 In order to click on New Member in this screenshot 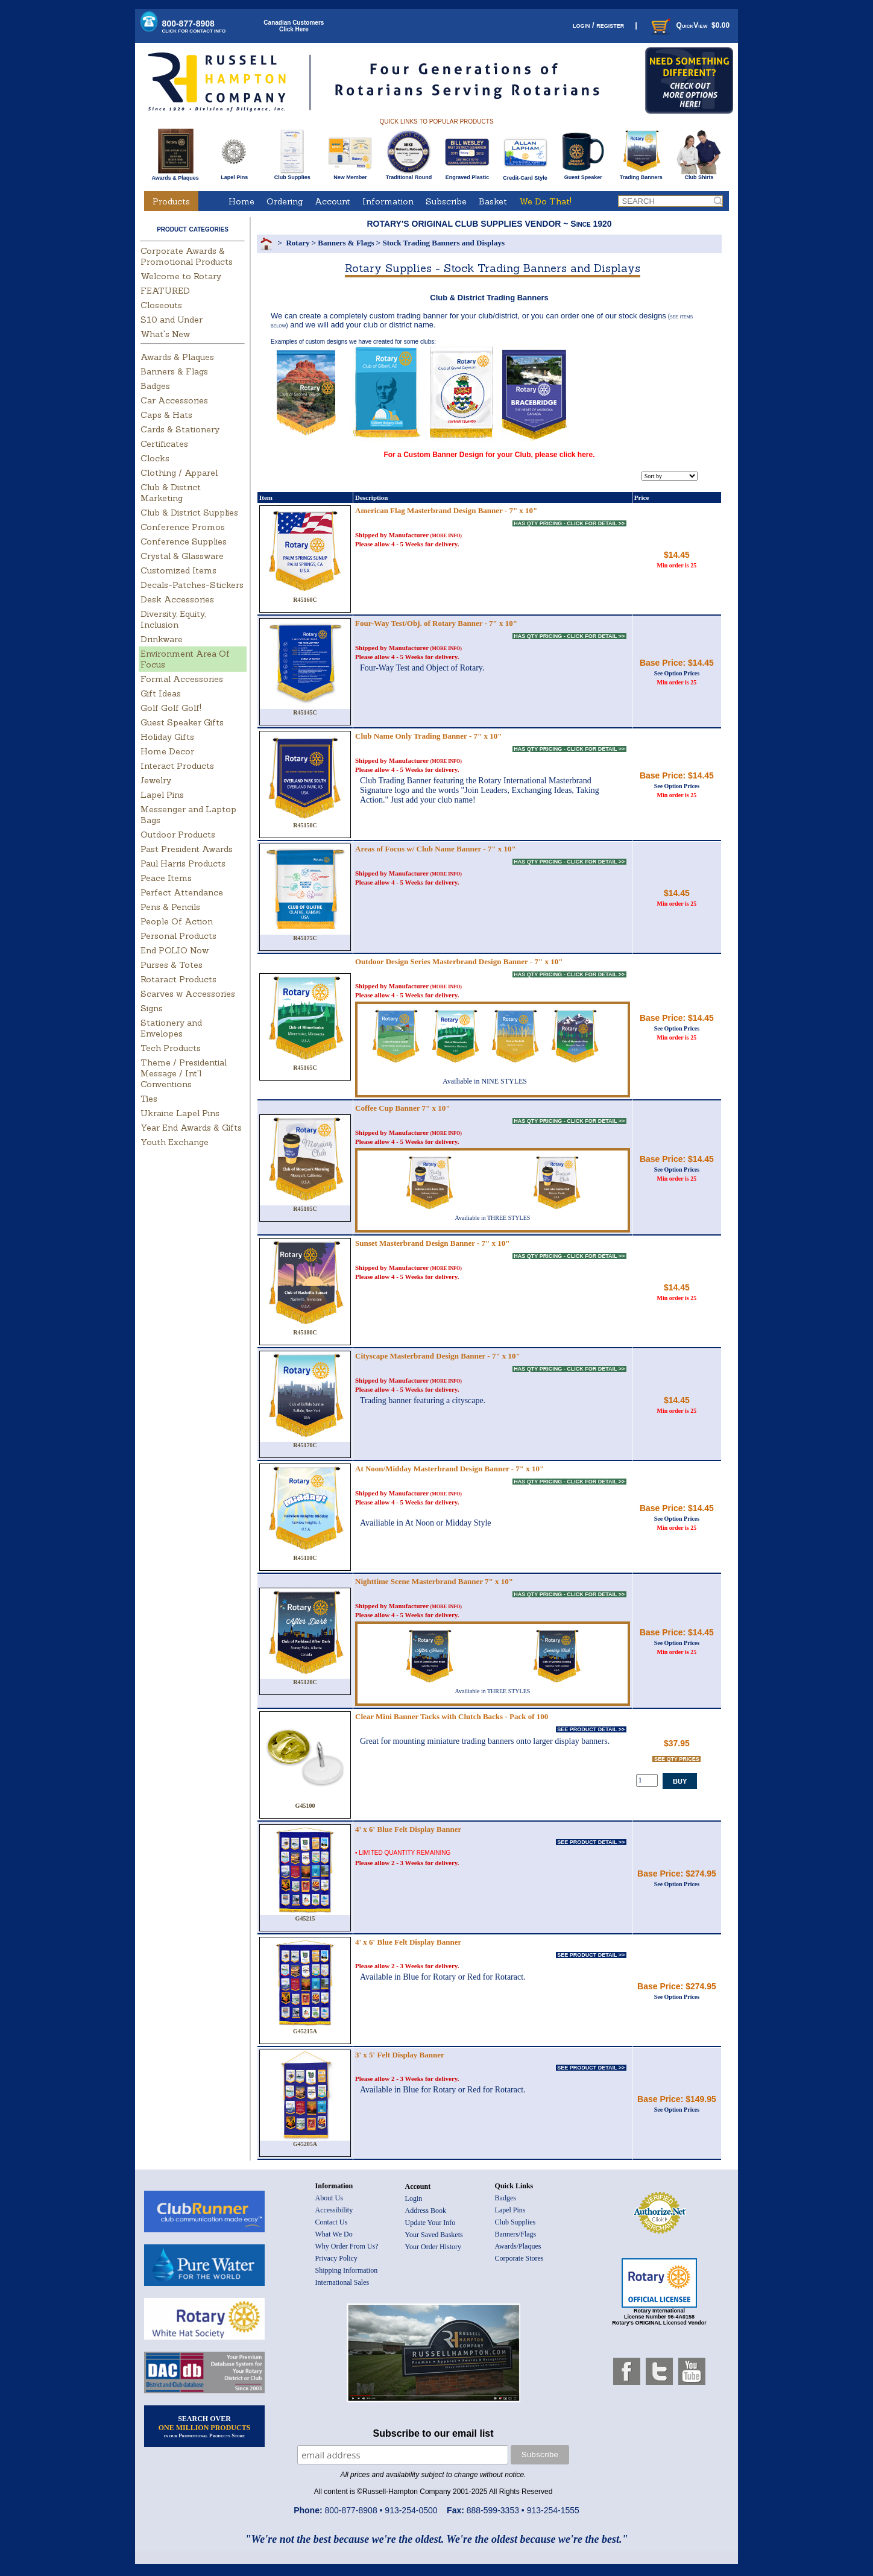, I will do `click(350, 174)`.